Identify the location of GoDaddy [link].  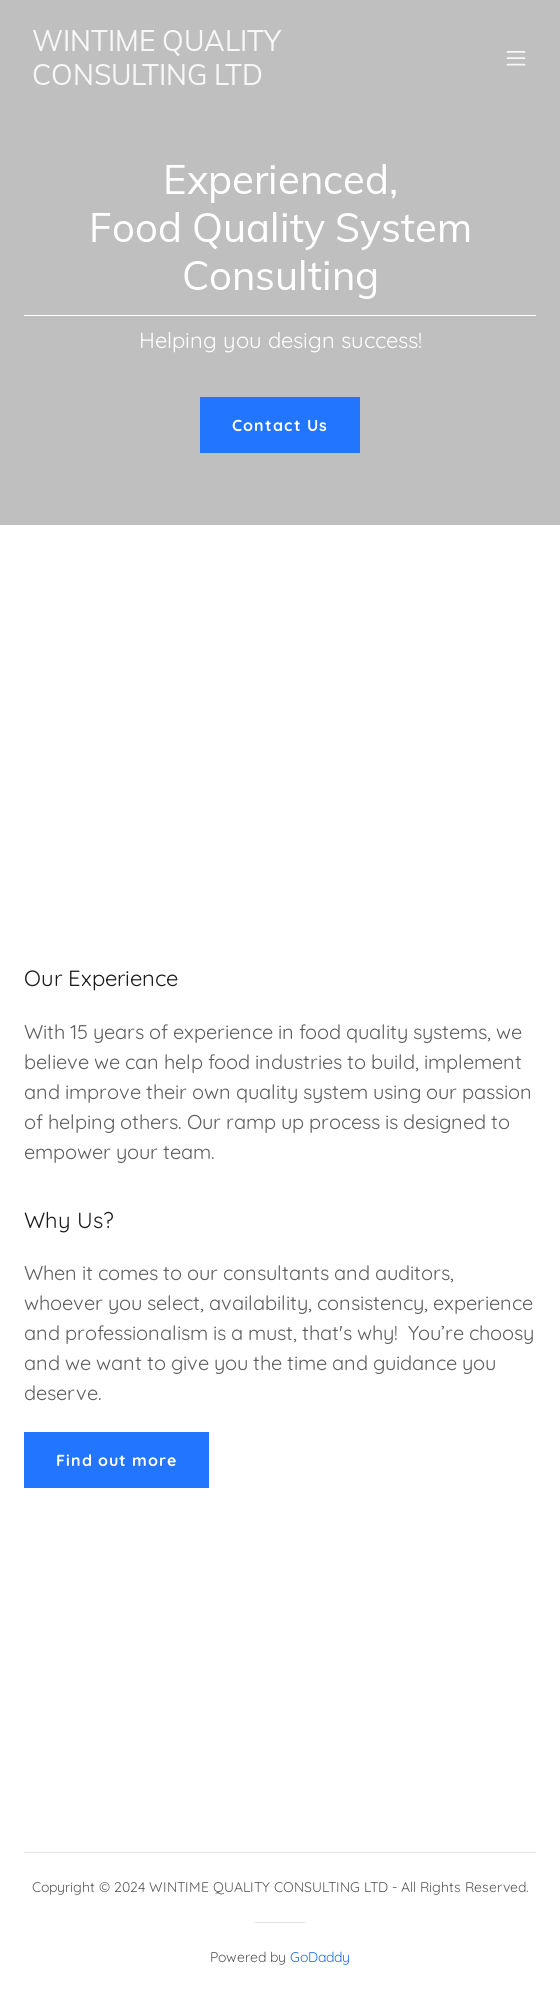
(320, 1957).